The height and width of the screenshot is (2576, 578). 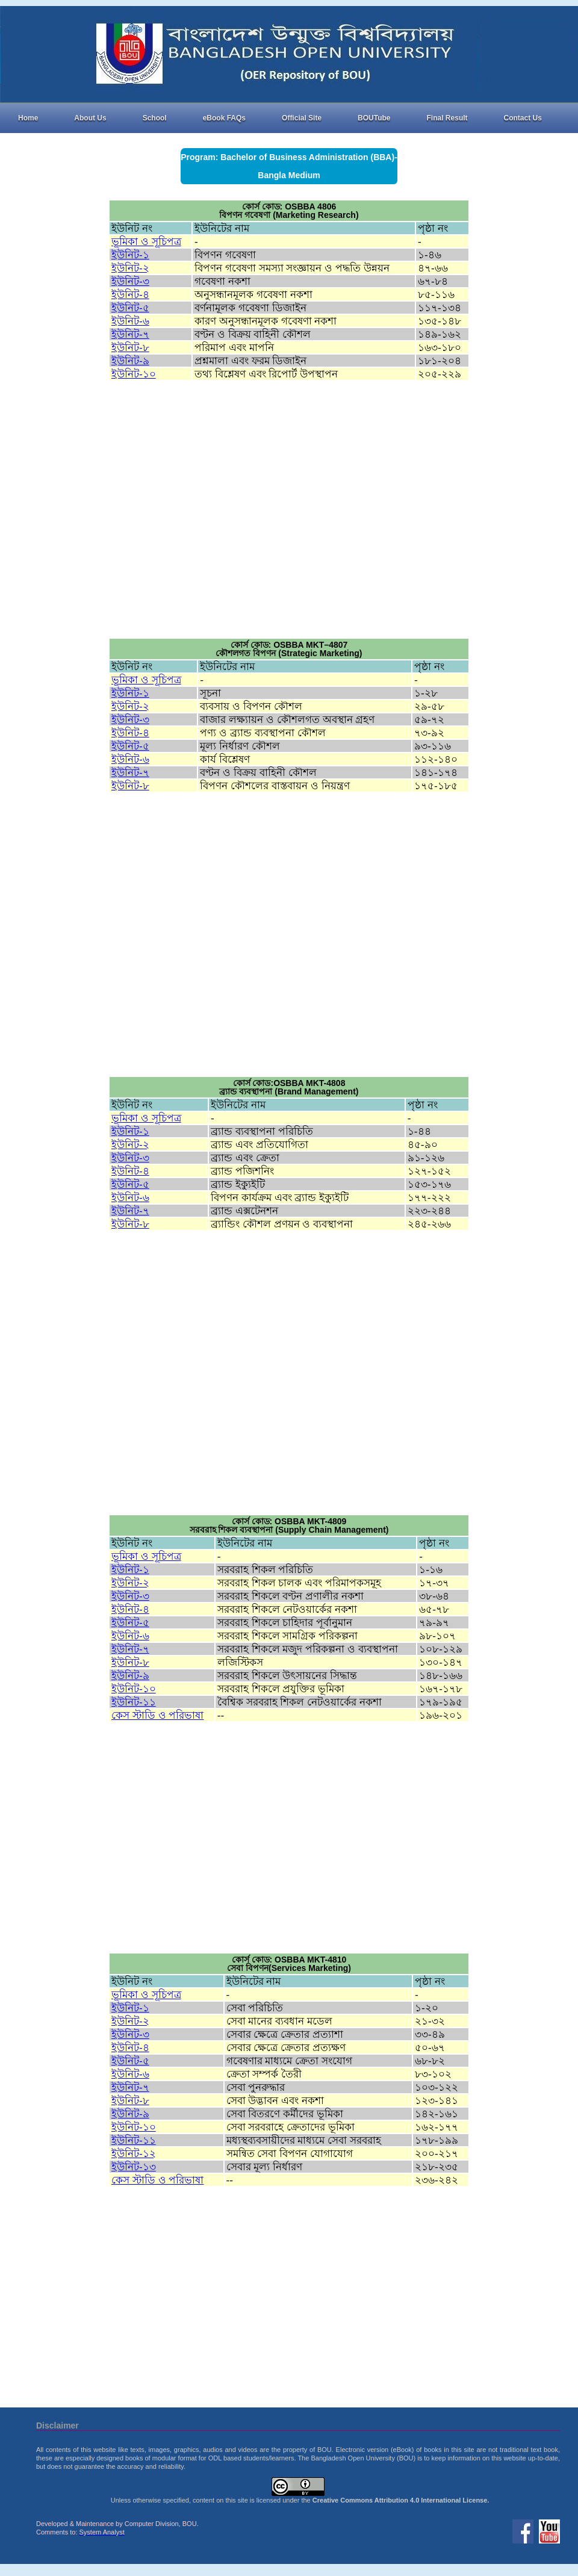 I want to click on ভূমিকা ও সূচিপত্র, so click(x=146, y=241).